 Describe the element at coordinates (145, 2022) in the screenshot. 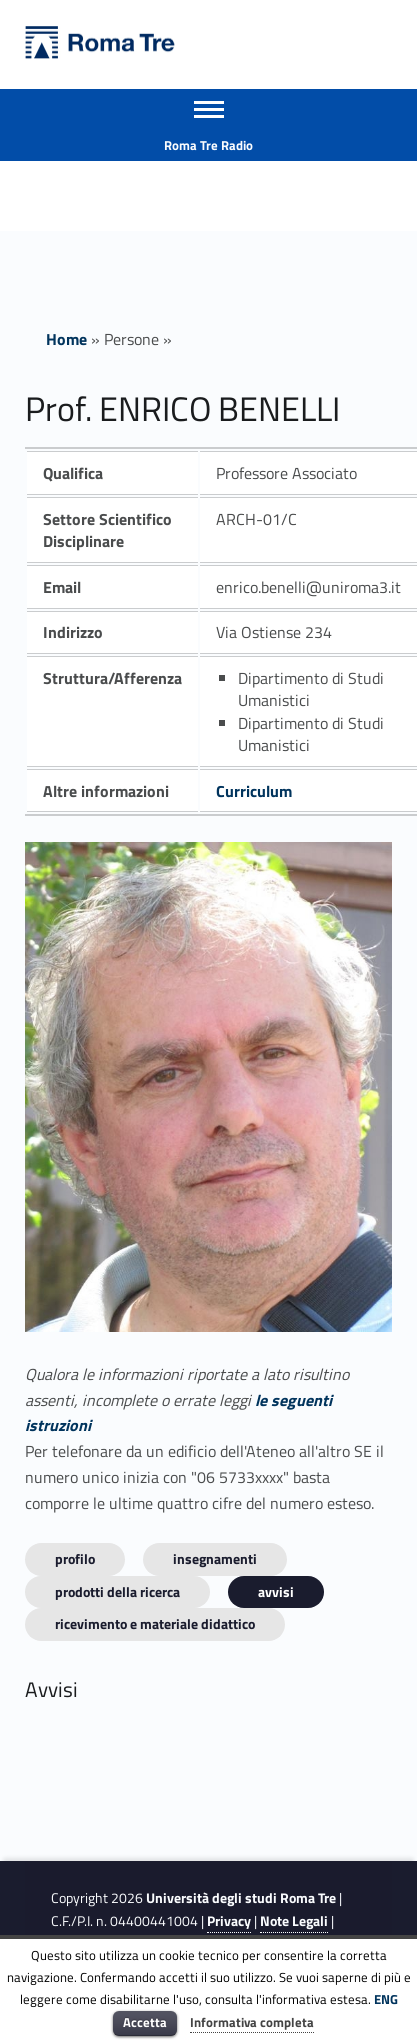

I see `Accetta` at that location.